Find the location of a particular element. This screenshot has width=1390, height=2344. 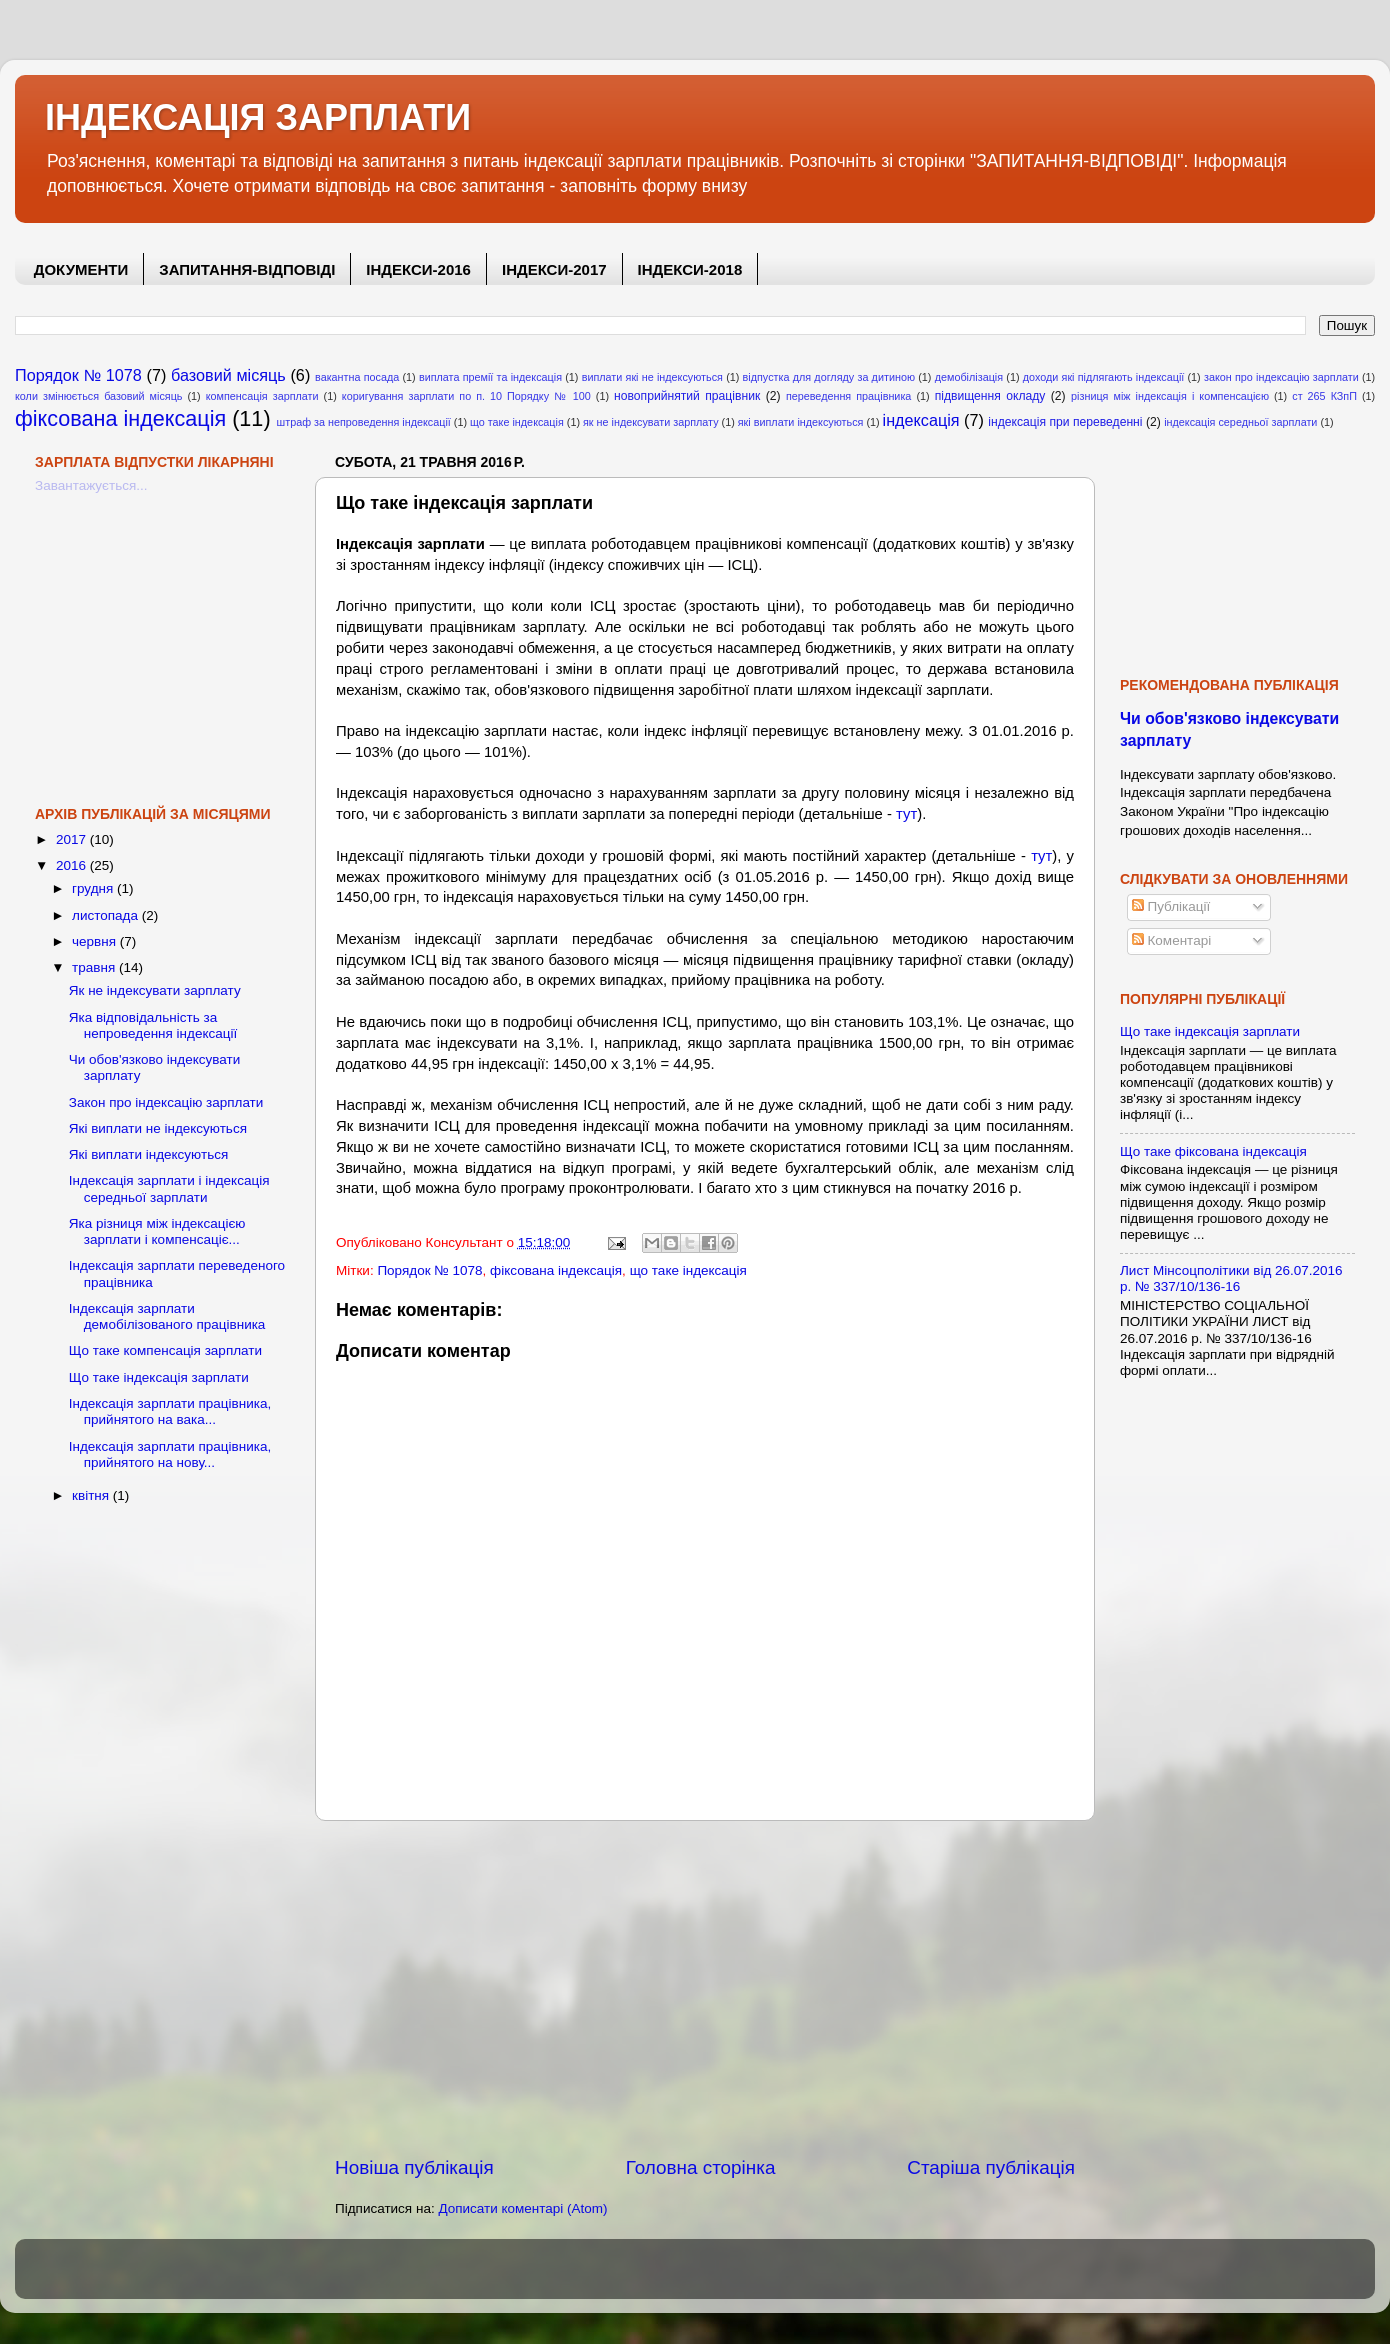

2016 is located at coordinates (73, 865).